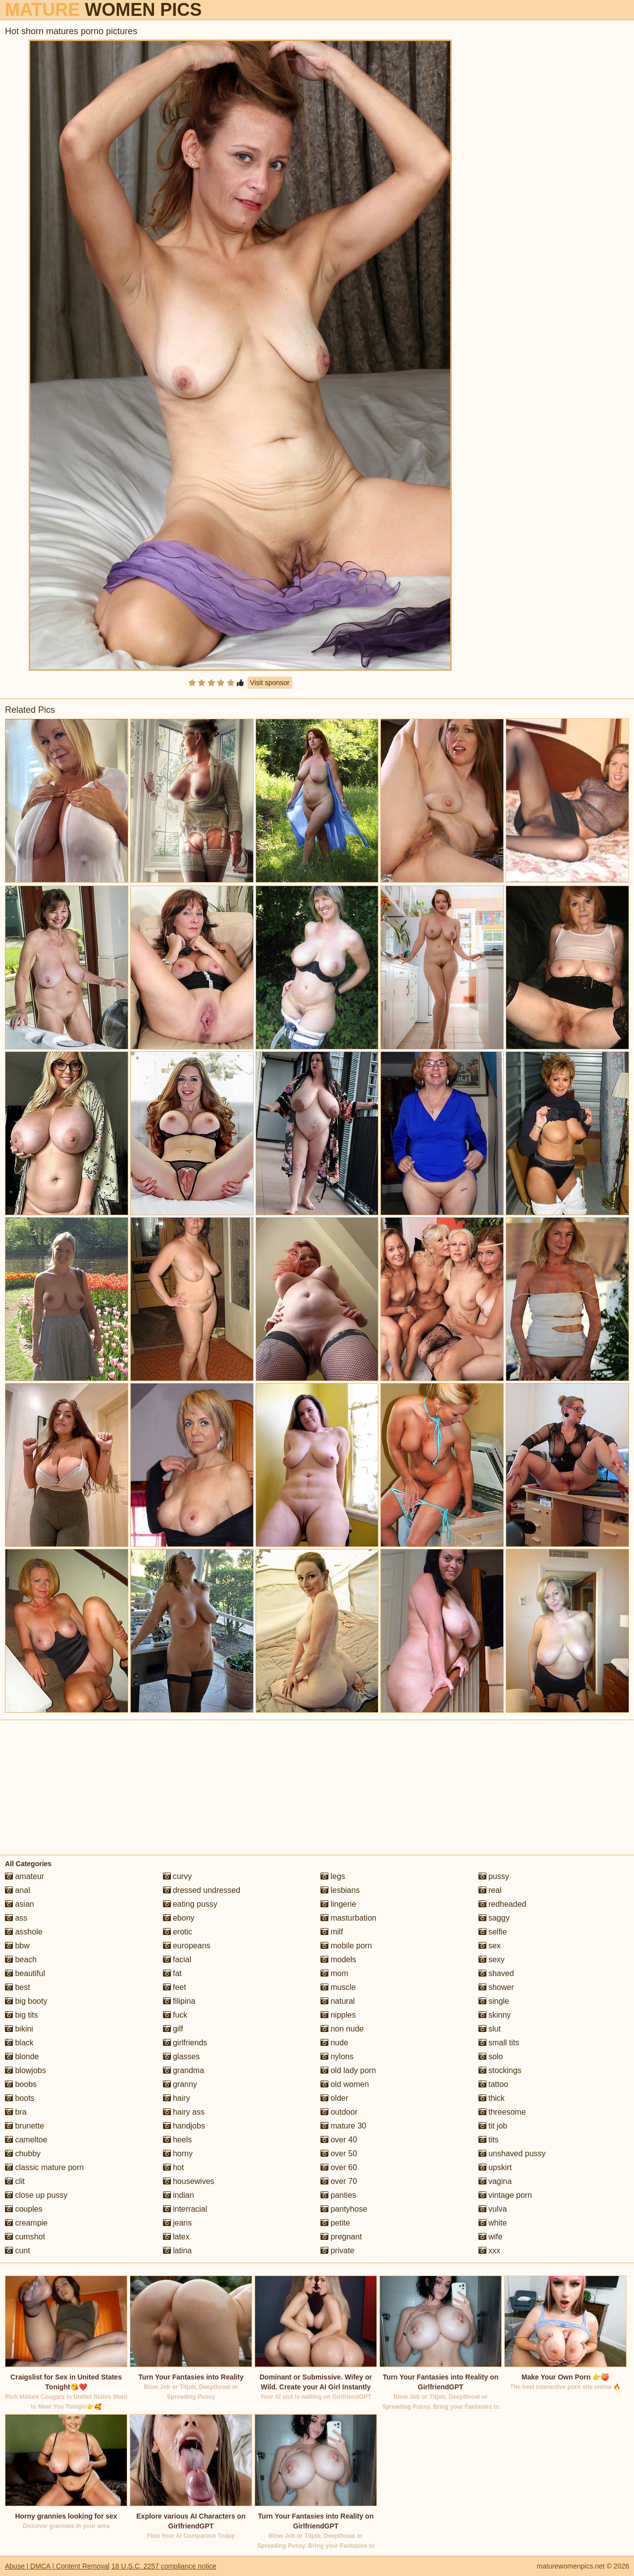 The width and height of the screenshot is (634, 2576). Describe the element at coordinates (500, 2070) in the screenshot. I see `stockings` at that location.